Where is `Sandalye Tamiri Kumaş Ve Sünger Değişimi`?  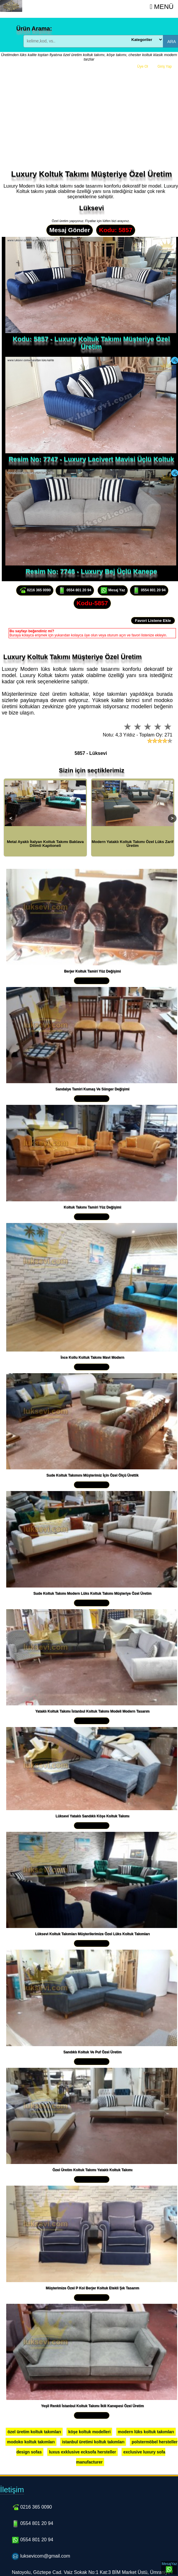
Sandalye Tamiri Kumaş Ve Sünger Değişimi is located at coordinates (92, 1089).